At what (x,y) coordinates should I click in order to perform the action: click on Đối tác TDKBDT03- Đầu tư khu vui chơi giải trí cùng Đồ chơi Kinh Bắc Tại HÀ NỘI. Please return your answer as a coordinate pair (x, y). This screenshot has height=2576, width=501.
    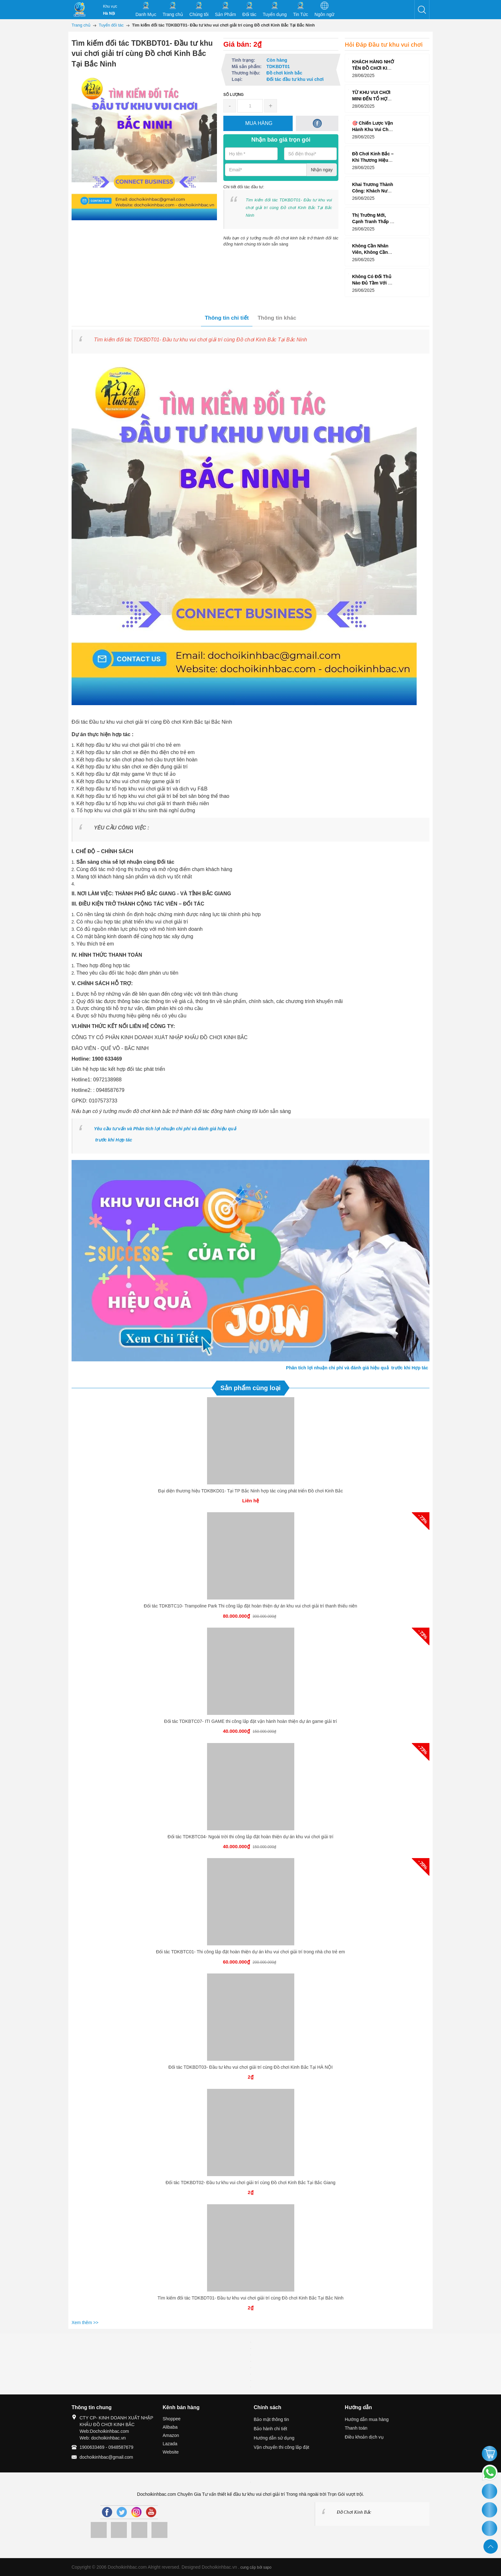
    Looking at the image, I should click on (250, 2067).